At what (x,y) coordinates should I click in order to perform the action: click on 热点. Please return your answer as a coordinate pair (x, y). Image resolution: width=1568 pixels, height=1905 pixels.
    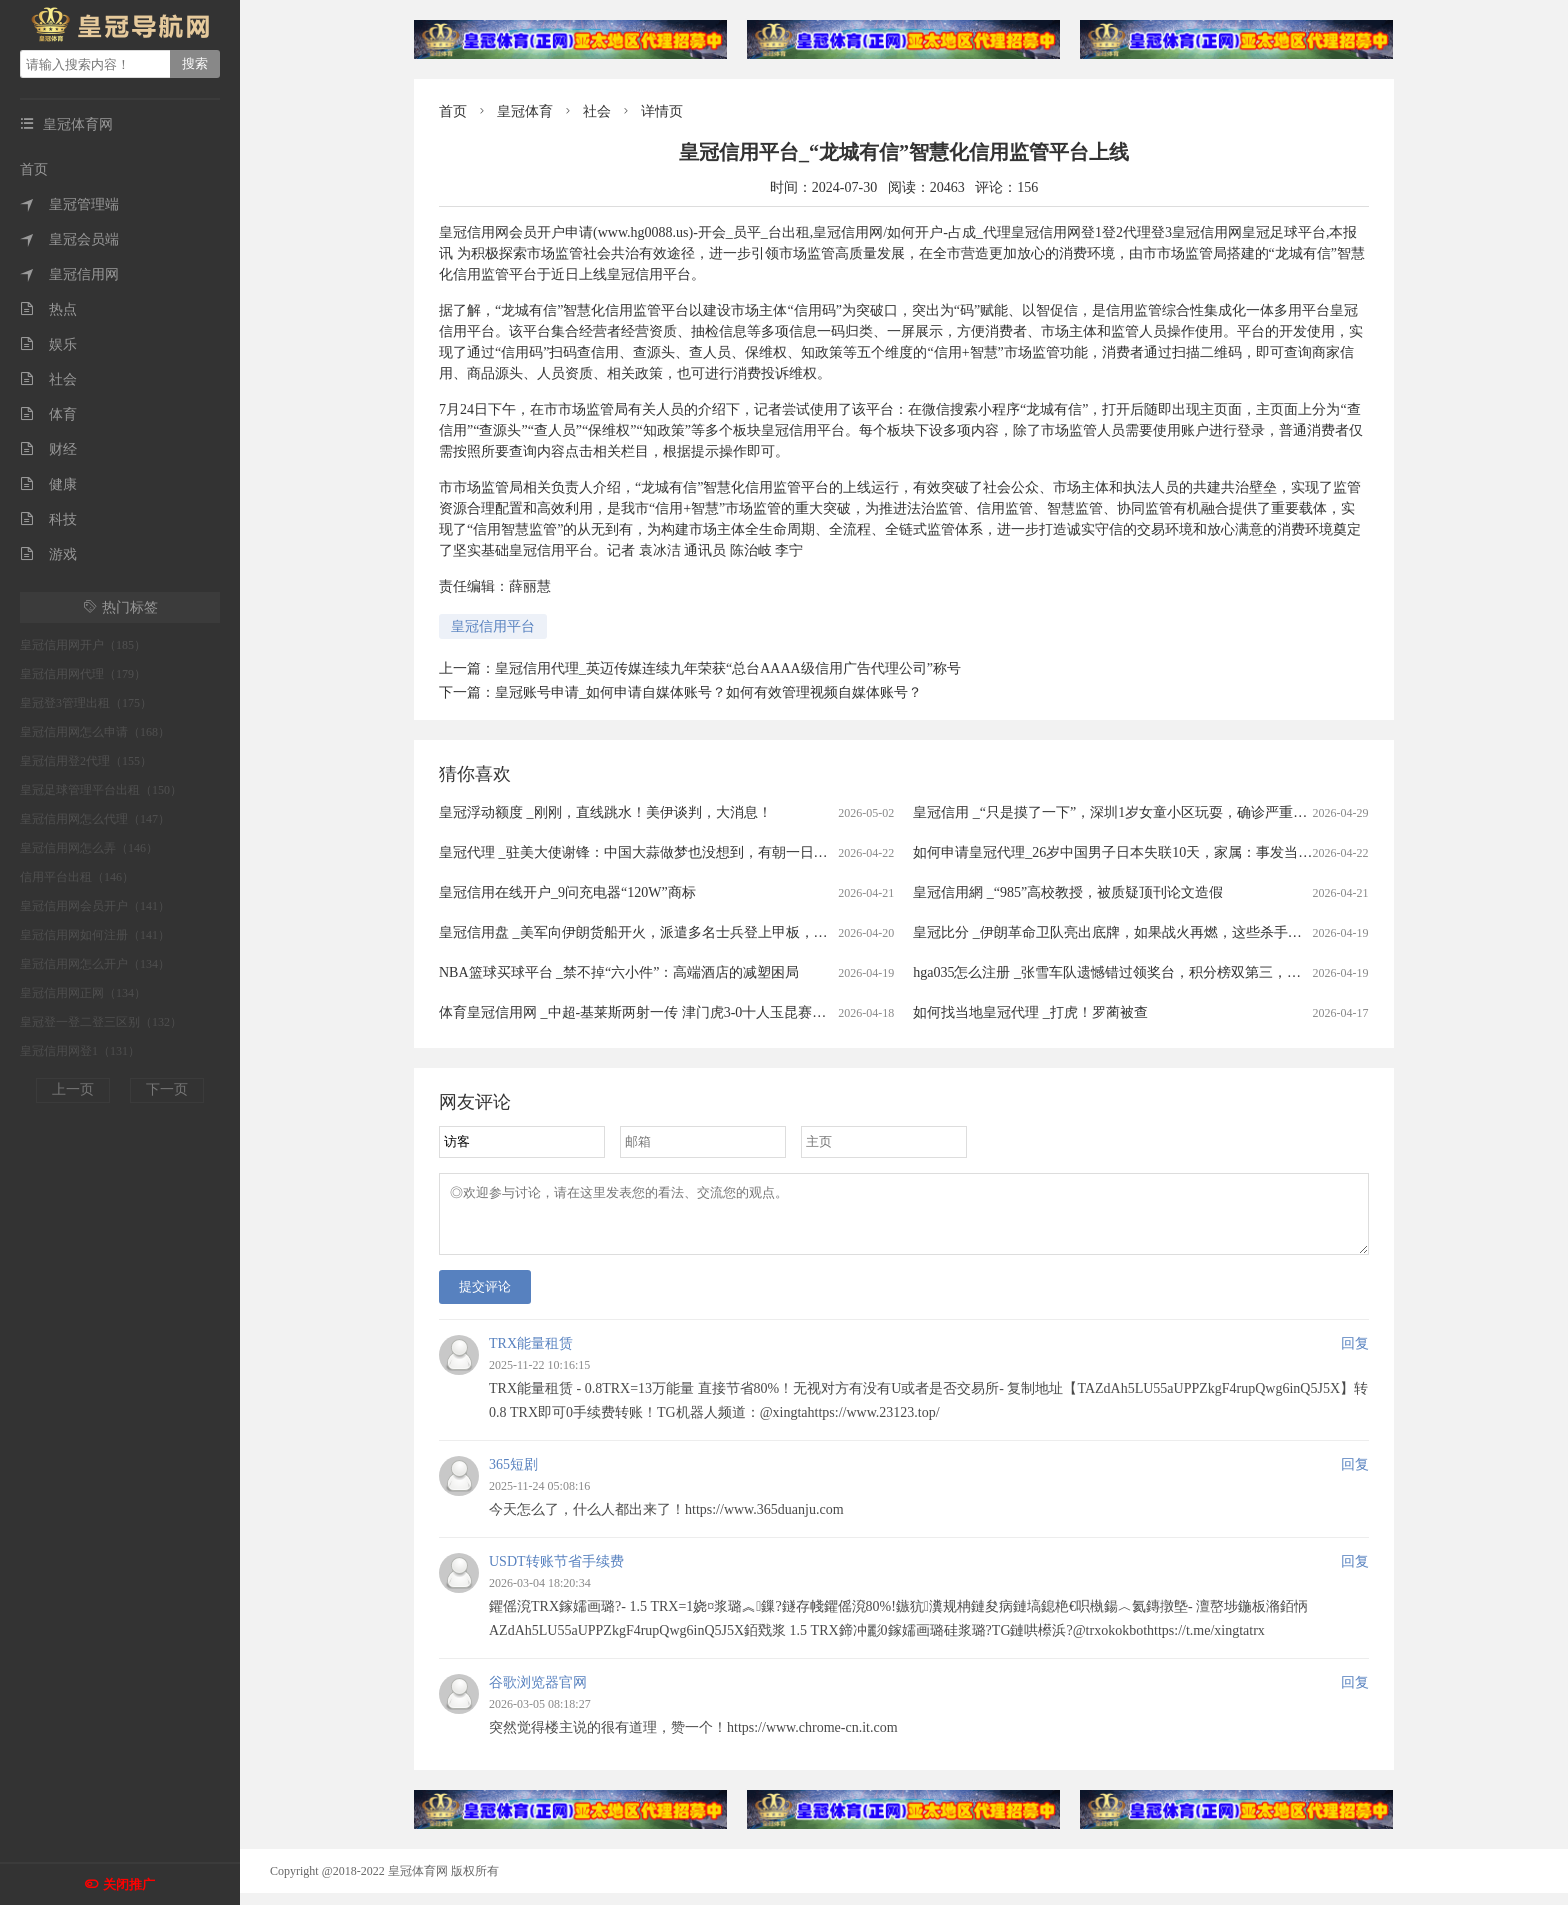
    Looking at the image, I should click on (48, 309).